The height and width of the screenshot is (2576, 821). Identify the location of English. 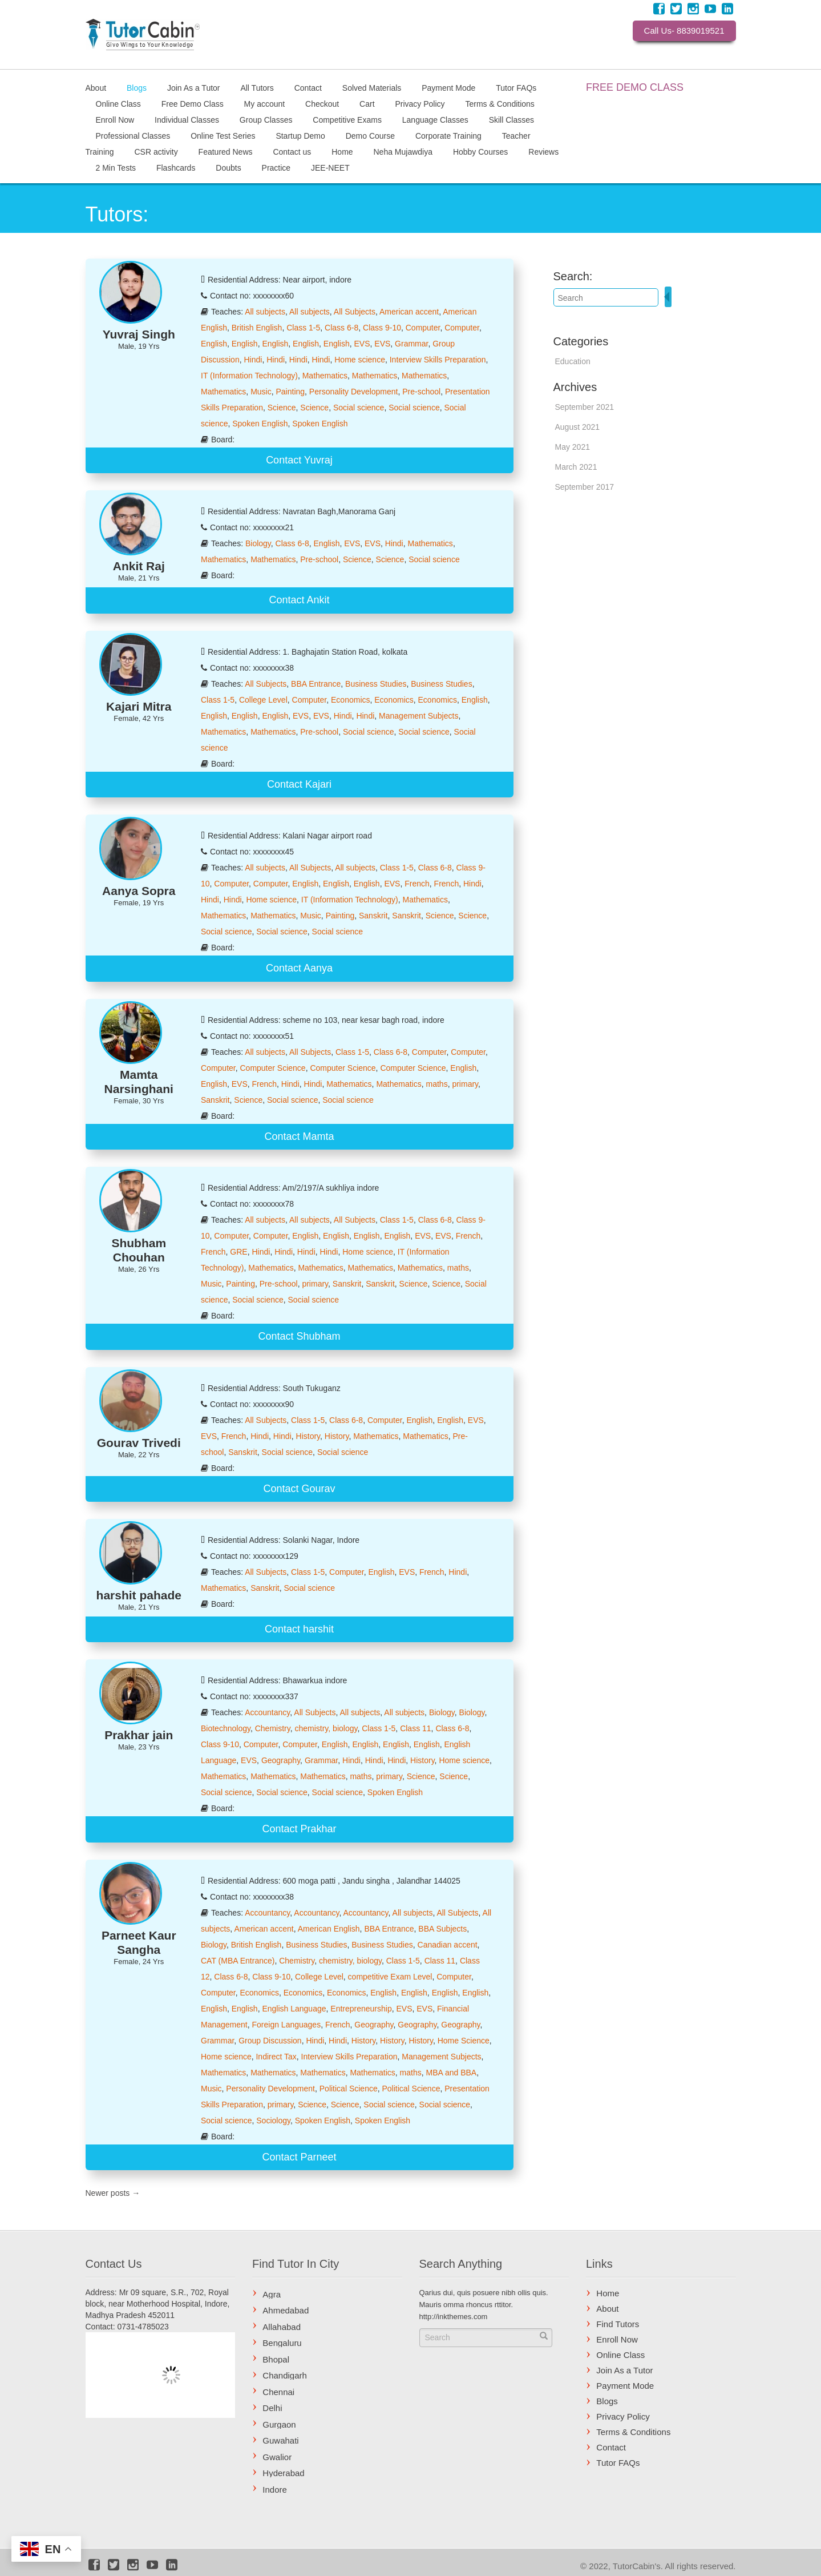
(214, 343).